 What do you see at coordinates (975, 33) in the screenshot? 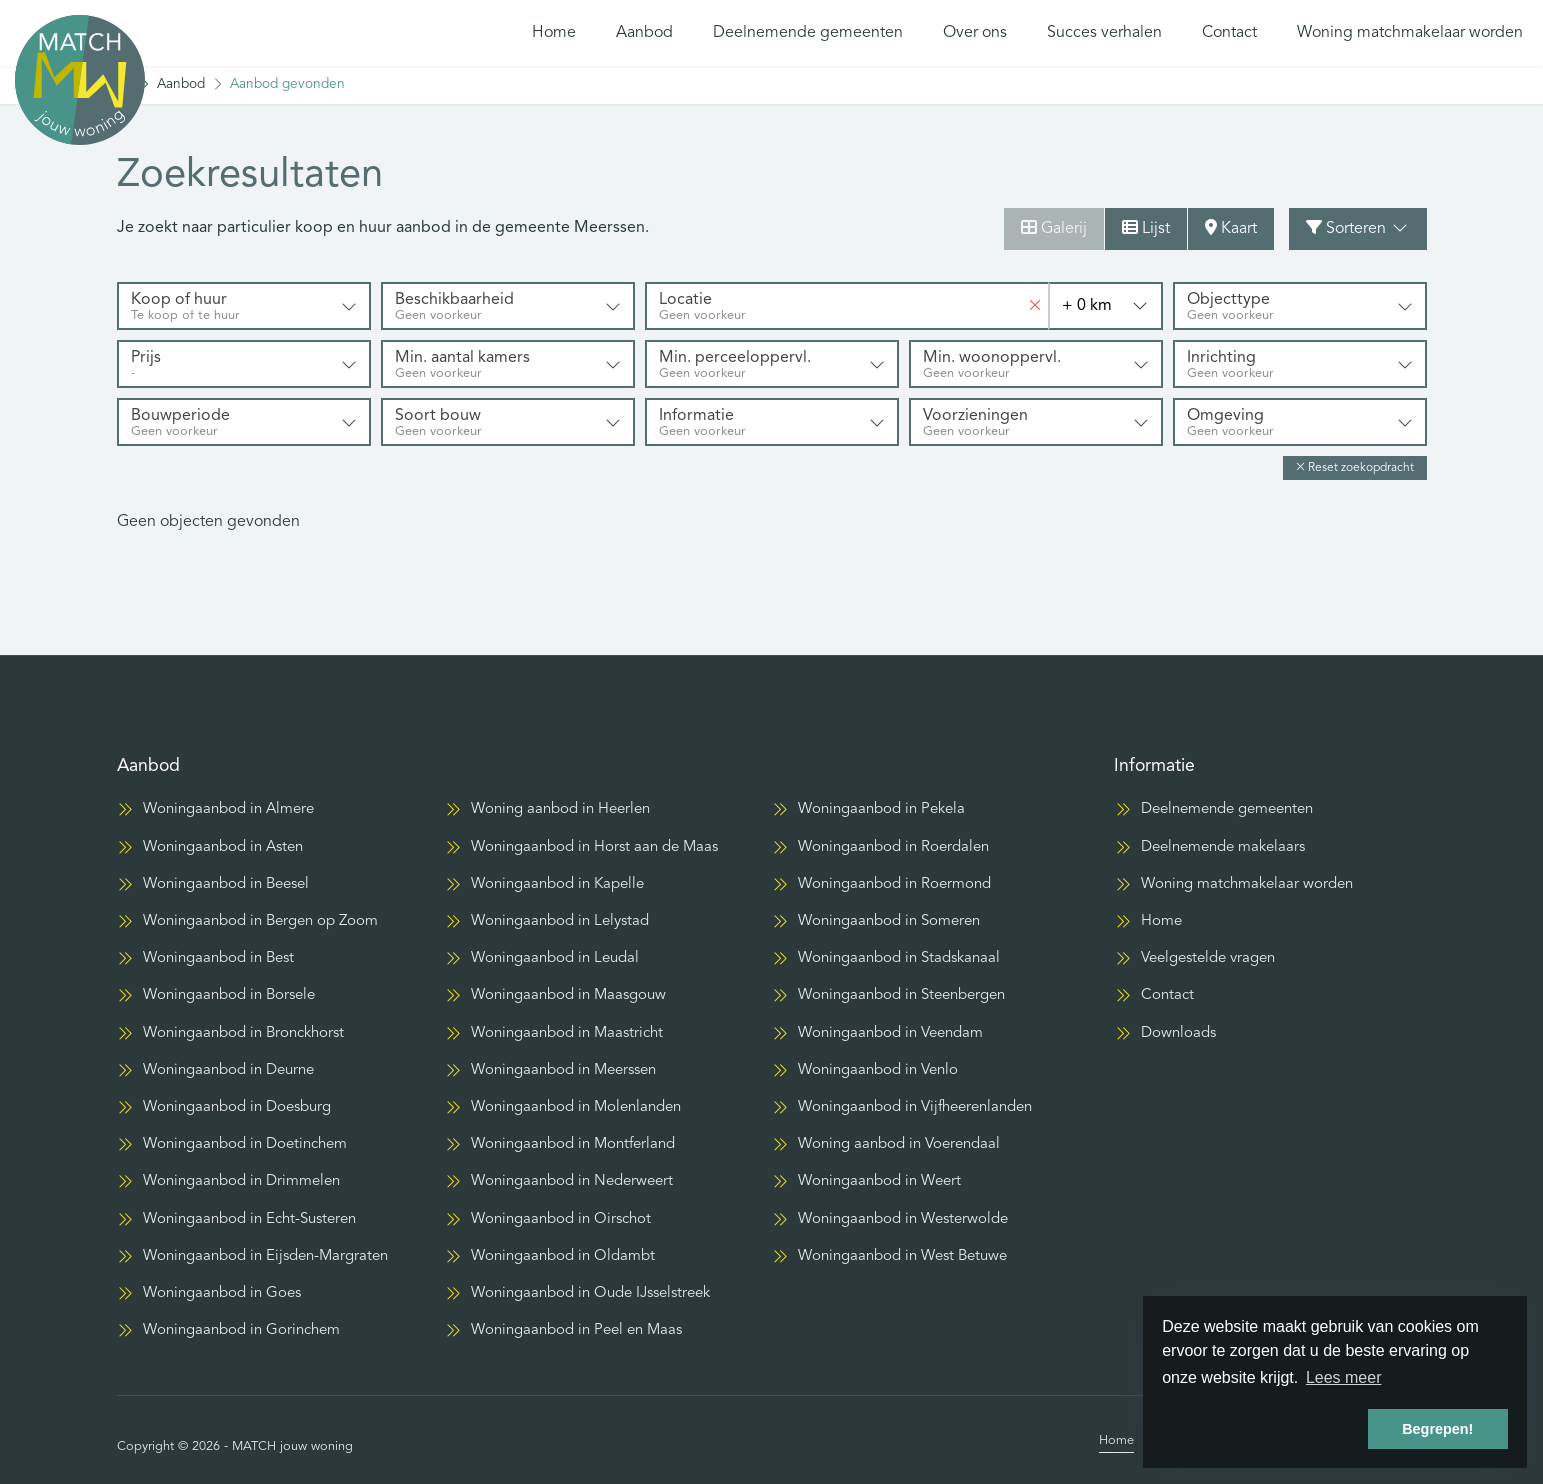
I see `Over ons` at bounding box center [975, 33].